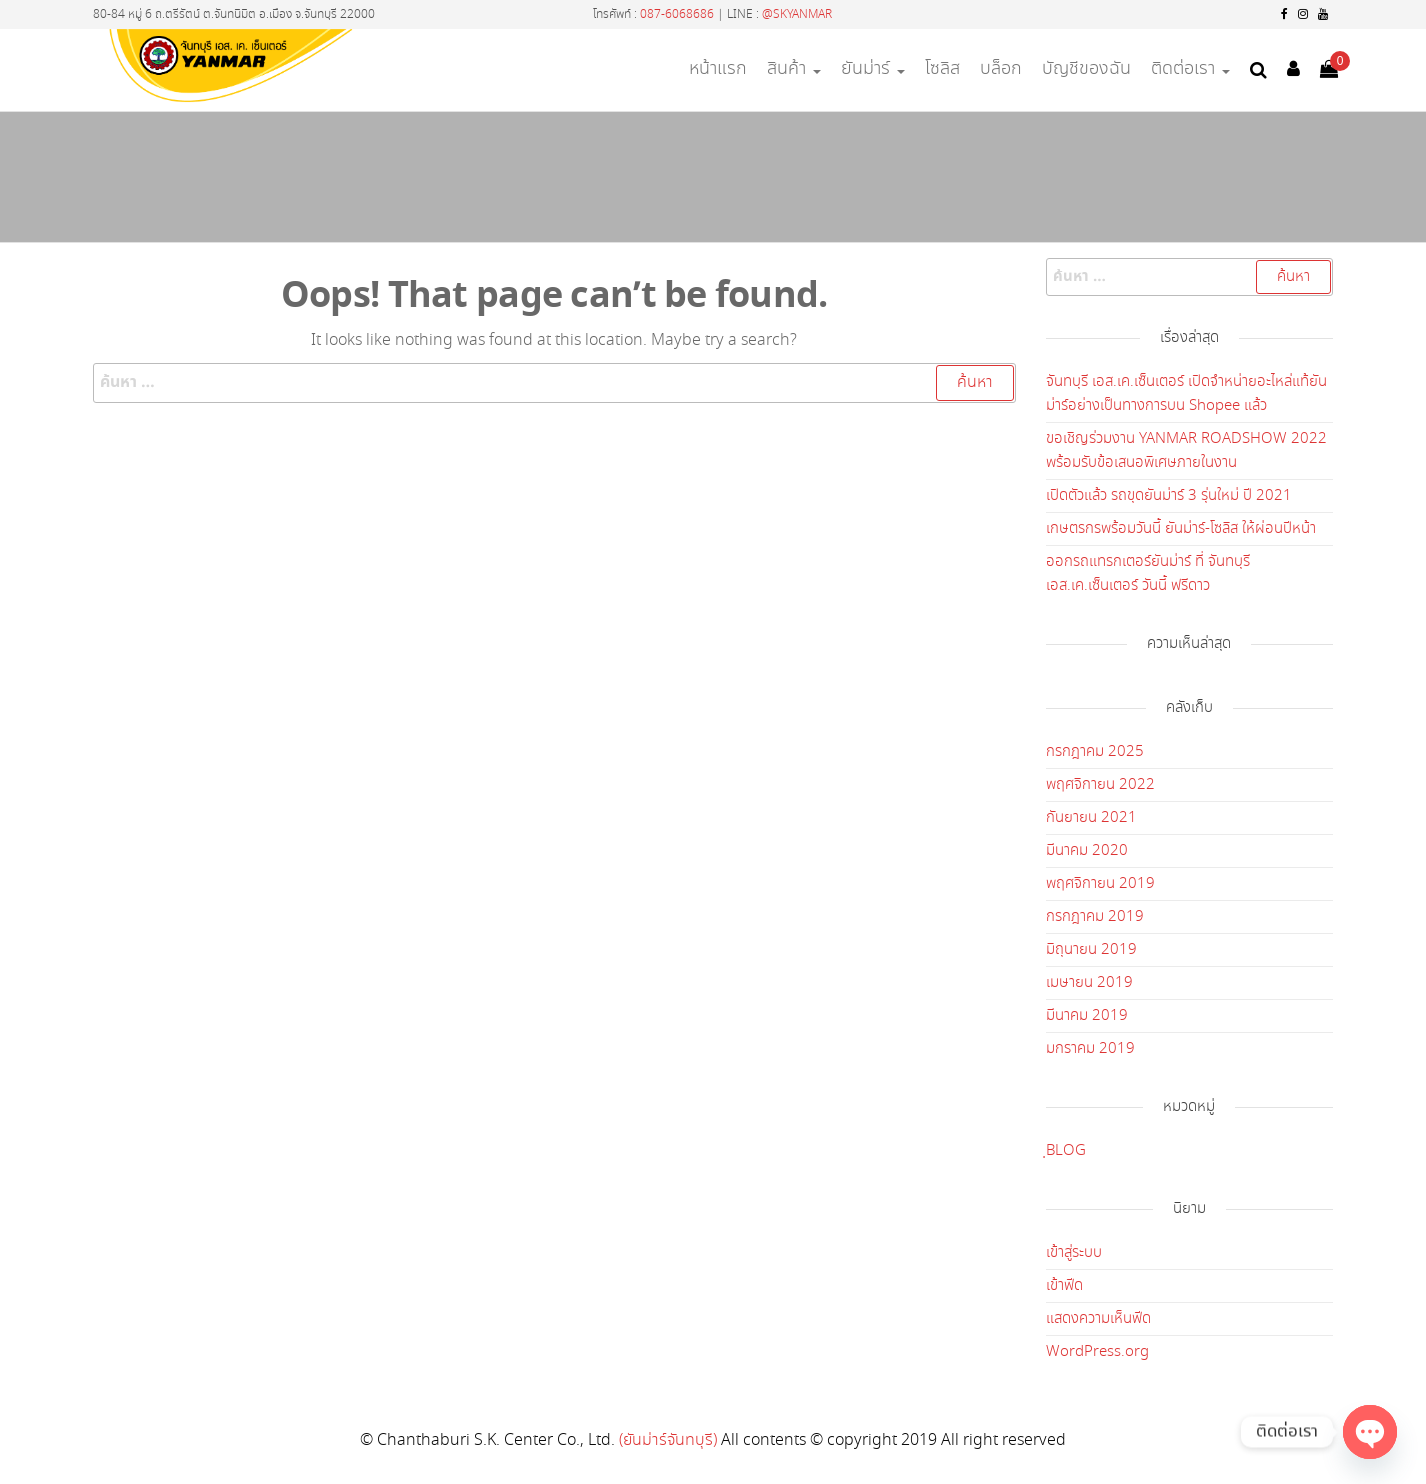  Describe the element at coordinates (1098, 1319) in the screenshot. I see `แสดงความเห็นฟีด` at that location.